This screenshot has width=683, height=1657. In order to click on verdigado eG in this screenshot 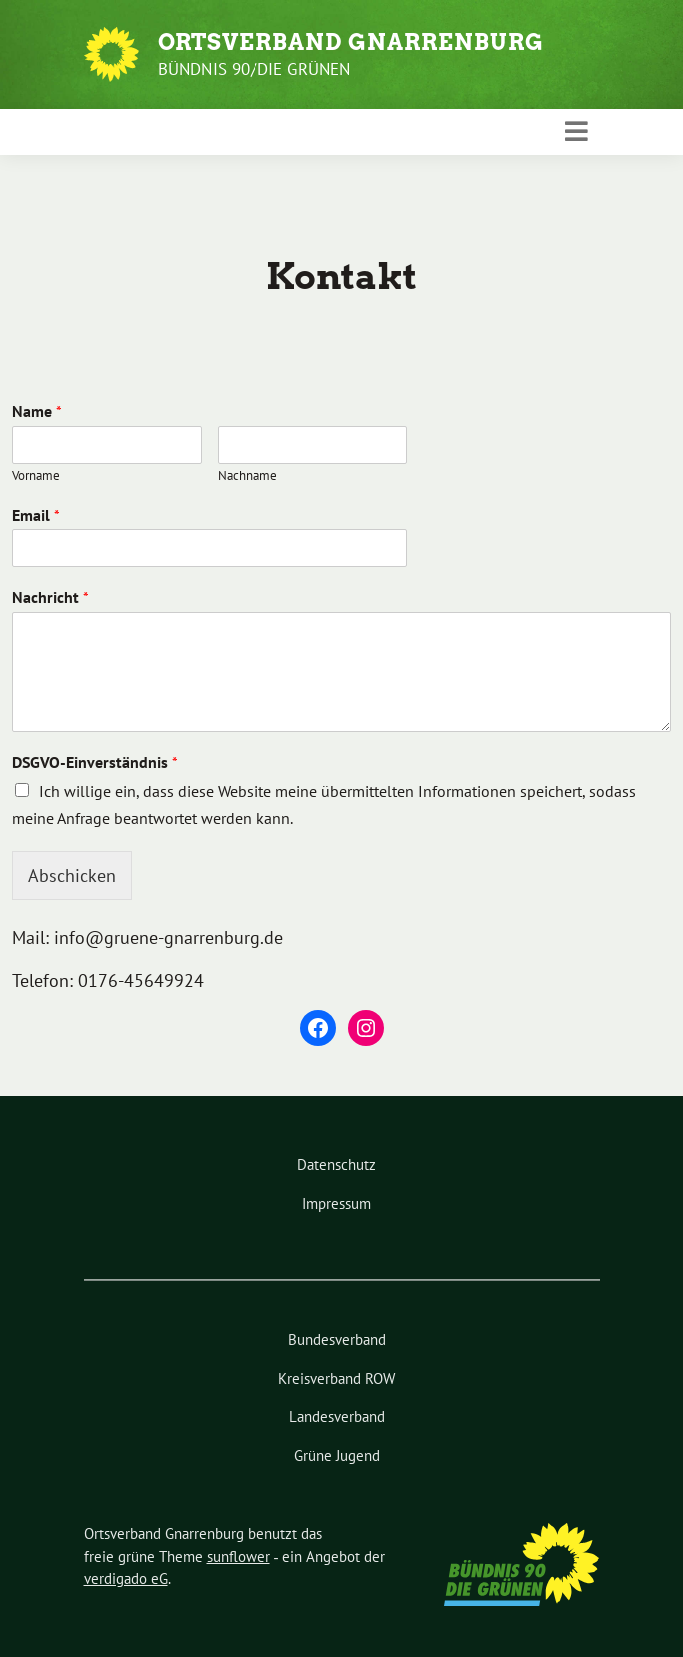, I will do `click(126, 1578)`.